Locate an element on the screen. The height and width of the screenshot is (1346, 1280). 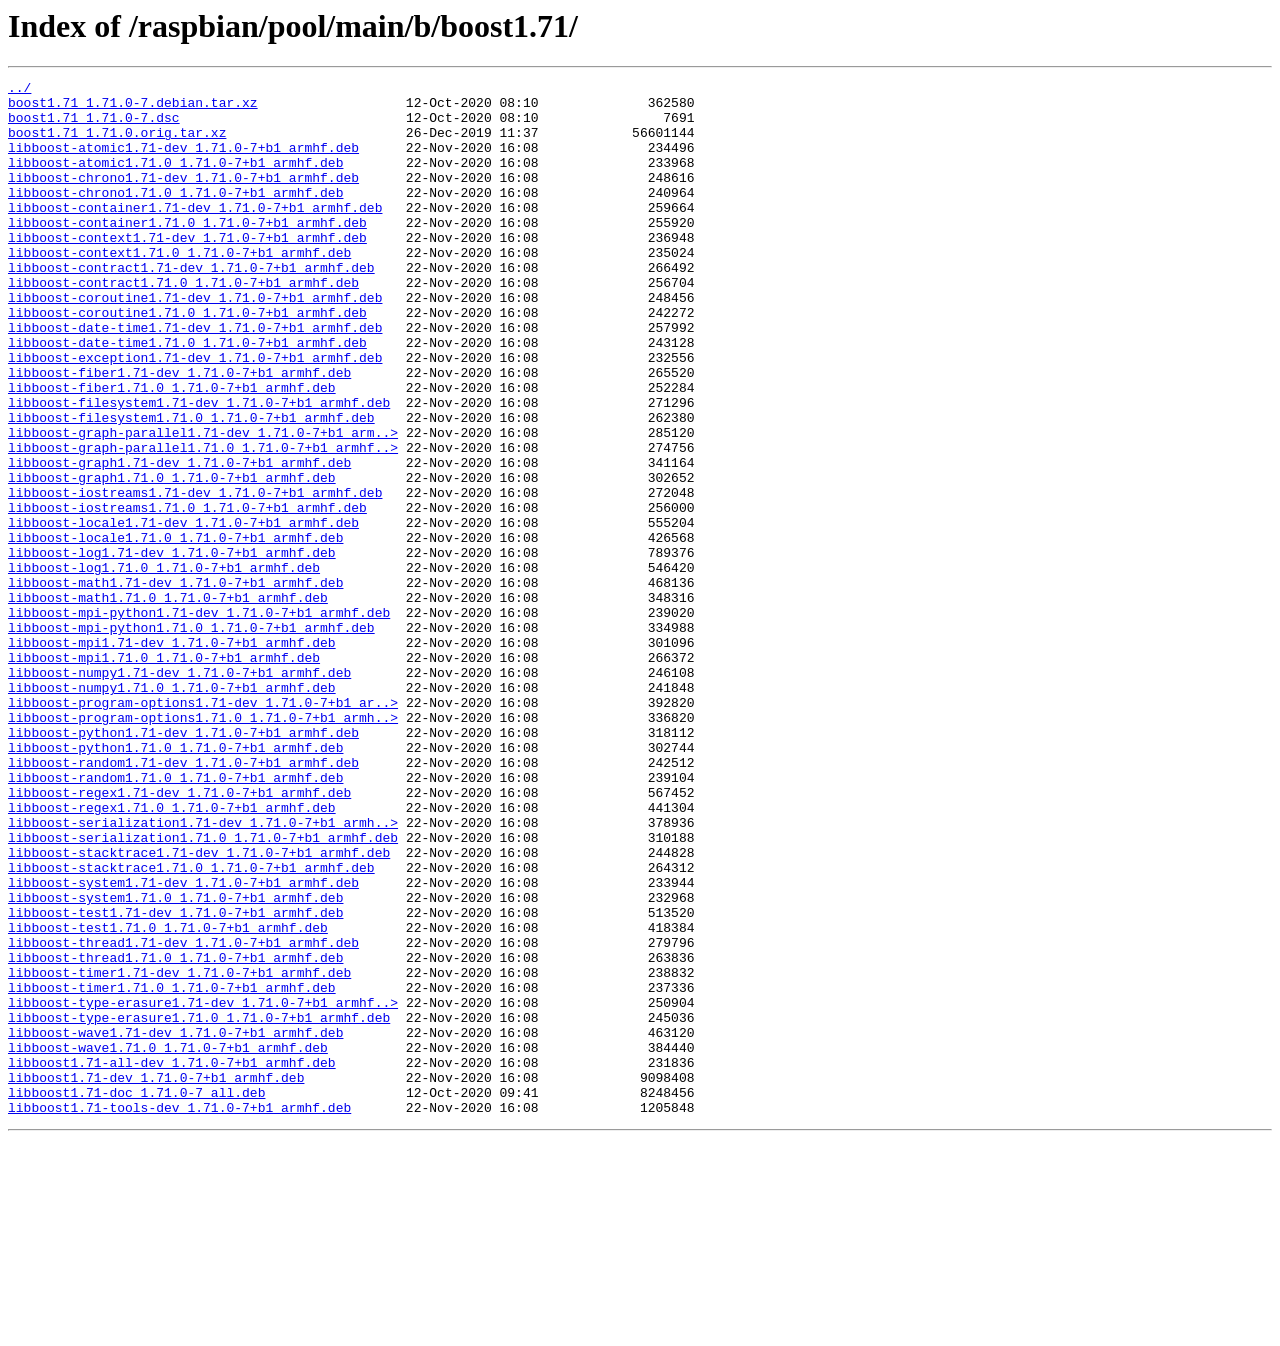
libboost-atomic1.71-dev_1.71.0-7+b1_armhf.deb is located at coordinates (183, 162).